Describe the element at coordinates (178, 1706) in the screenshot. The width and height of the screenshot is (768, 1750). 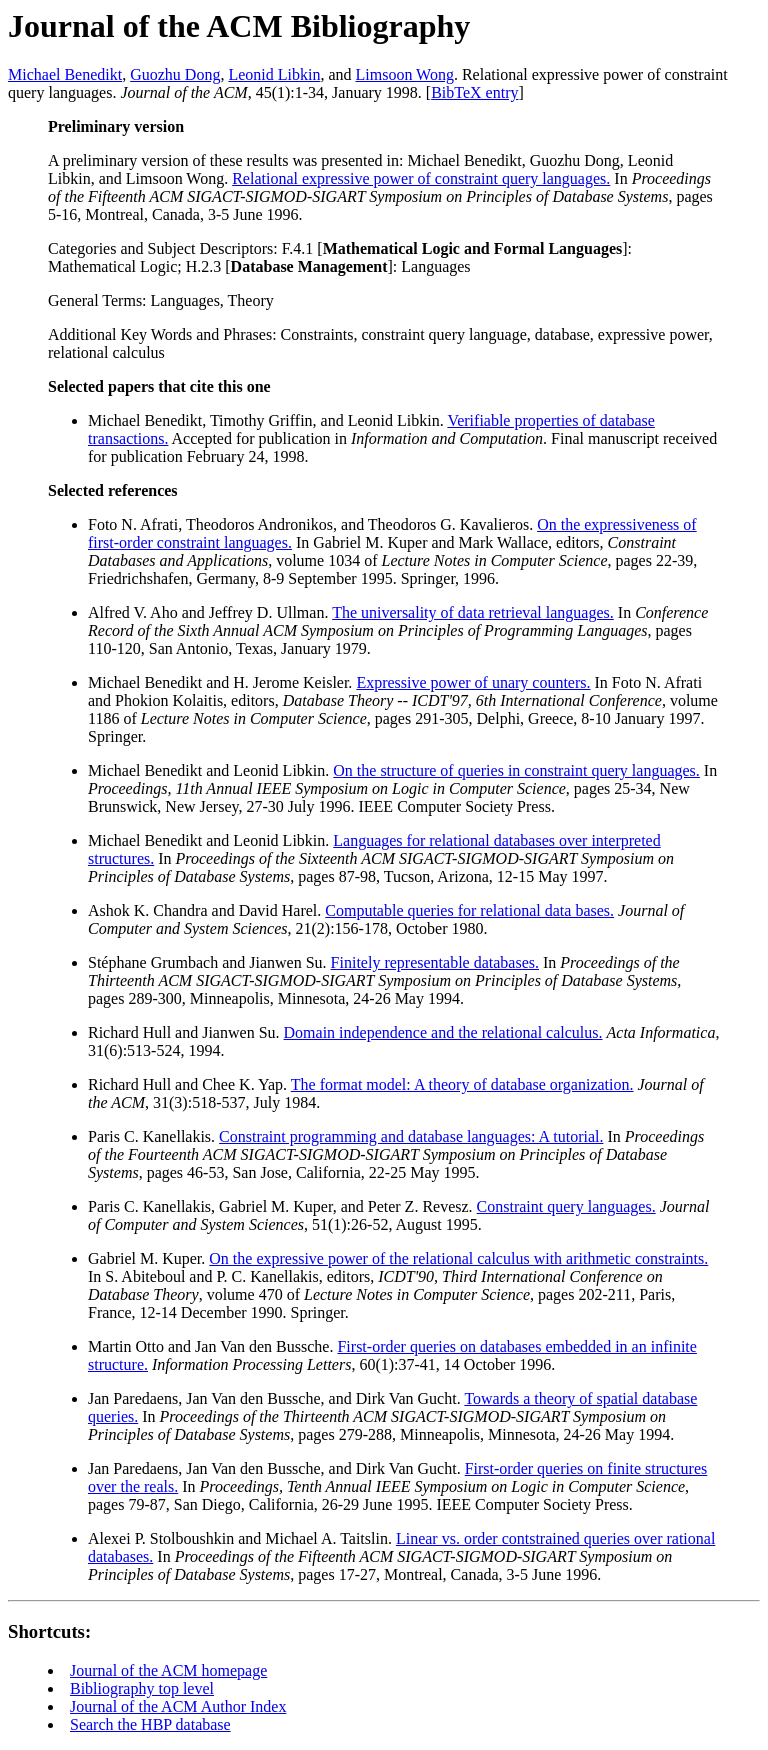
I see `Journal of the ACM Author Index` at that location.